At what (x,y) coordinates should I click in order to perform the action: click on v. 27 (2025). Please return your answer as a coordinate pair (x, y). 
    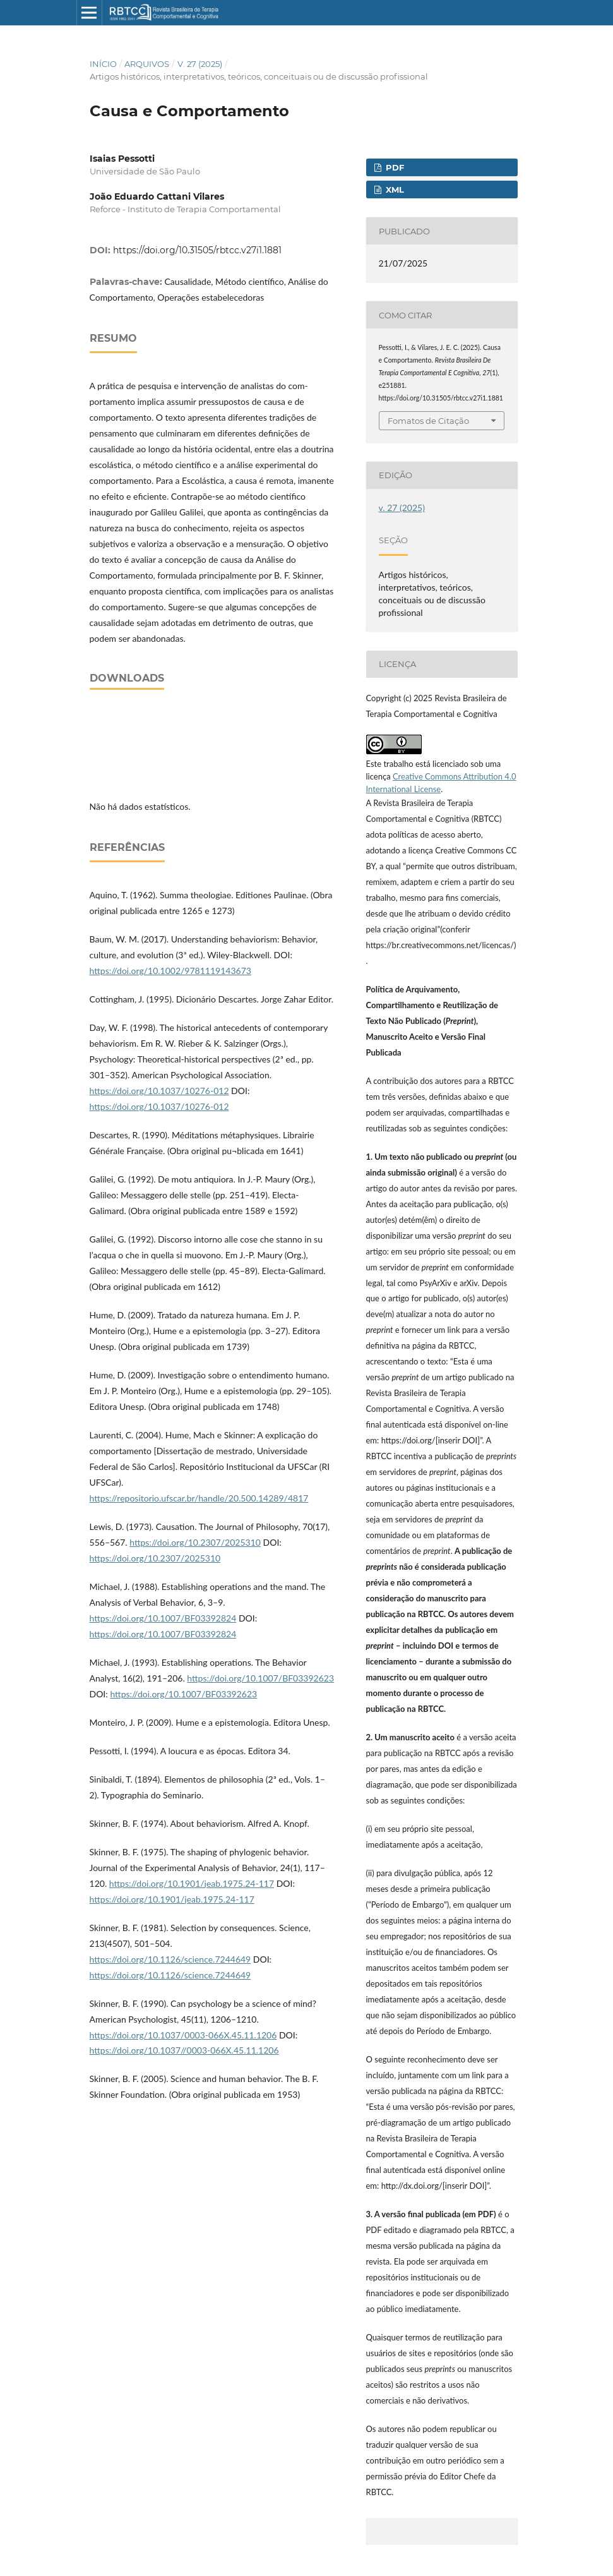
    Looking at the image, I should click on (199, 64).